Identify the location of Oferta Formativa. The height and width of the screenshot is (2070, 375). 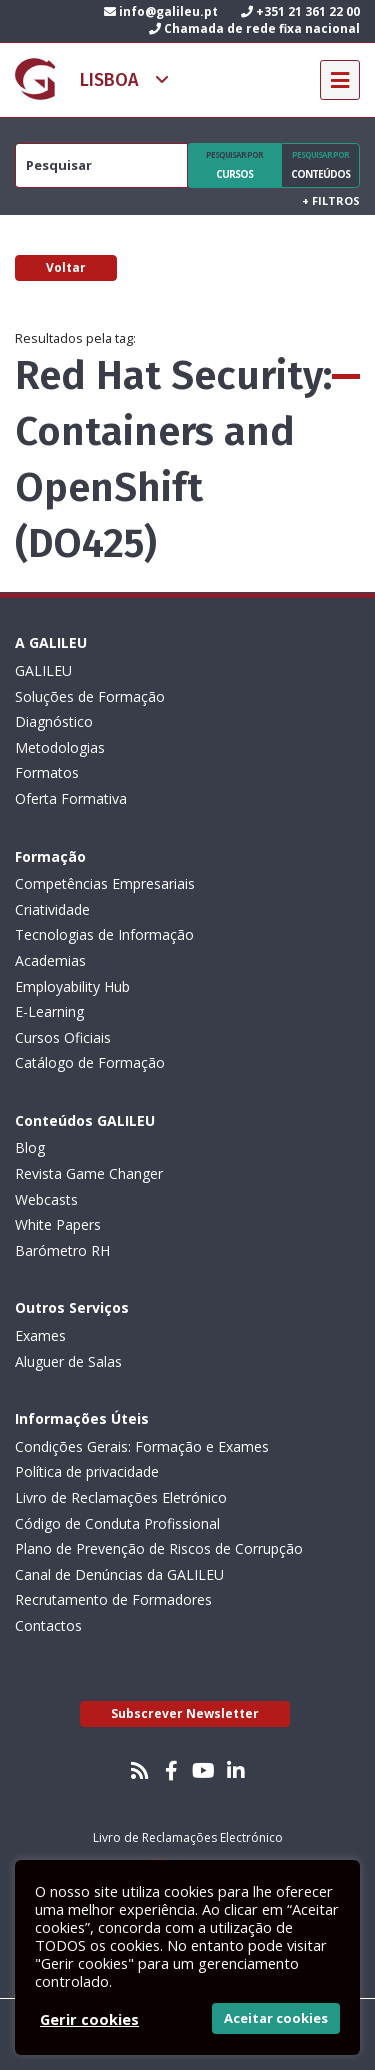
(71, 798).